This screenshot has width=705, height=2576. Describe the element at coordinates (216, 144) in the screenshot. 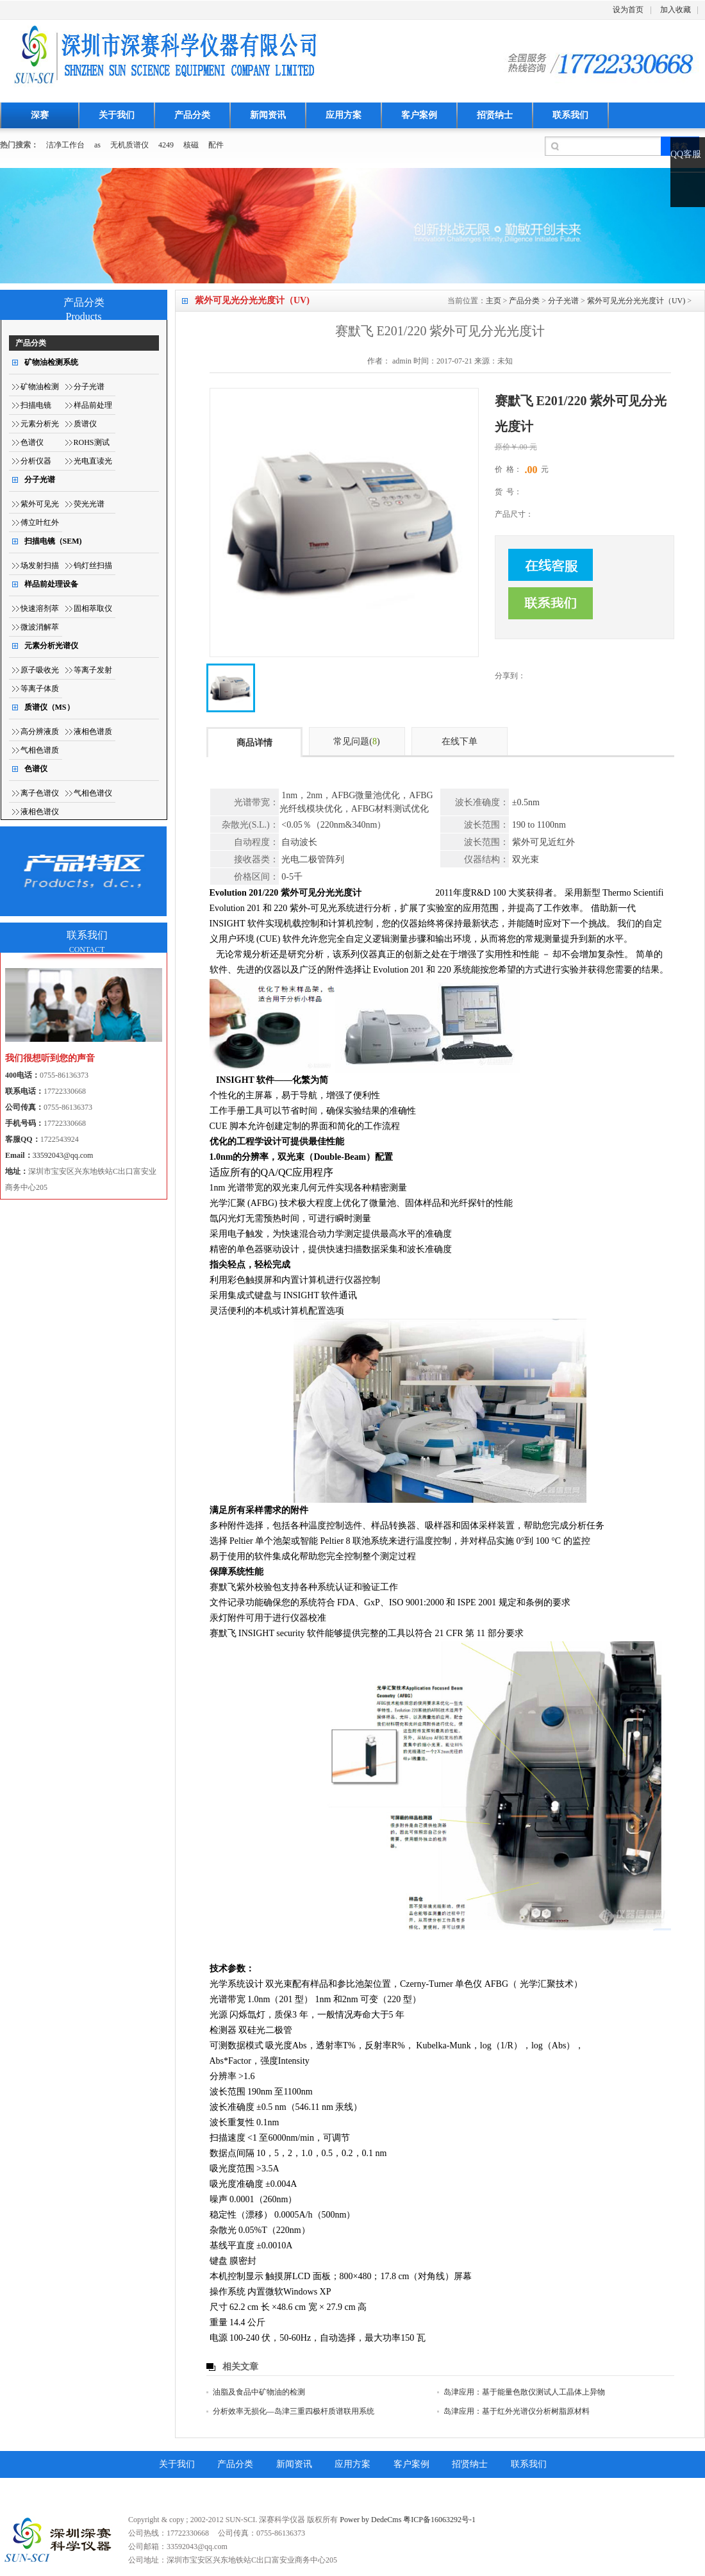

I see `配件` at that location.